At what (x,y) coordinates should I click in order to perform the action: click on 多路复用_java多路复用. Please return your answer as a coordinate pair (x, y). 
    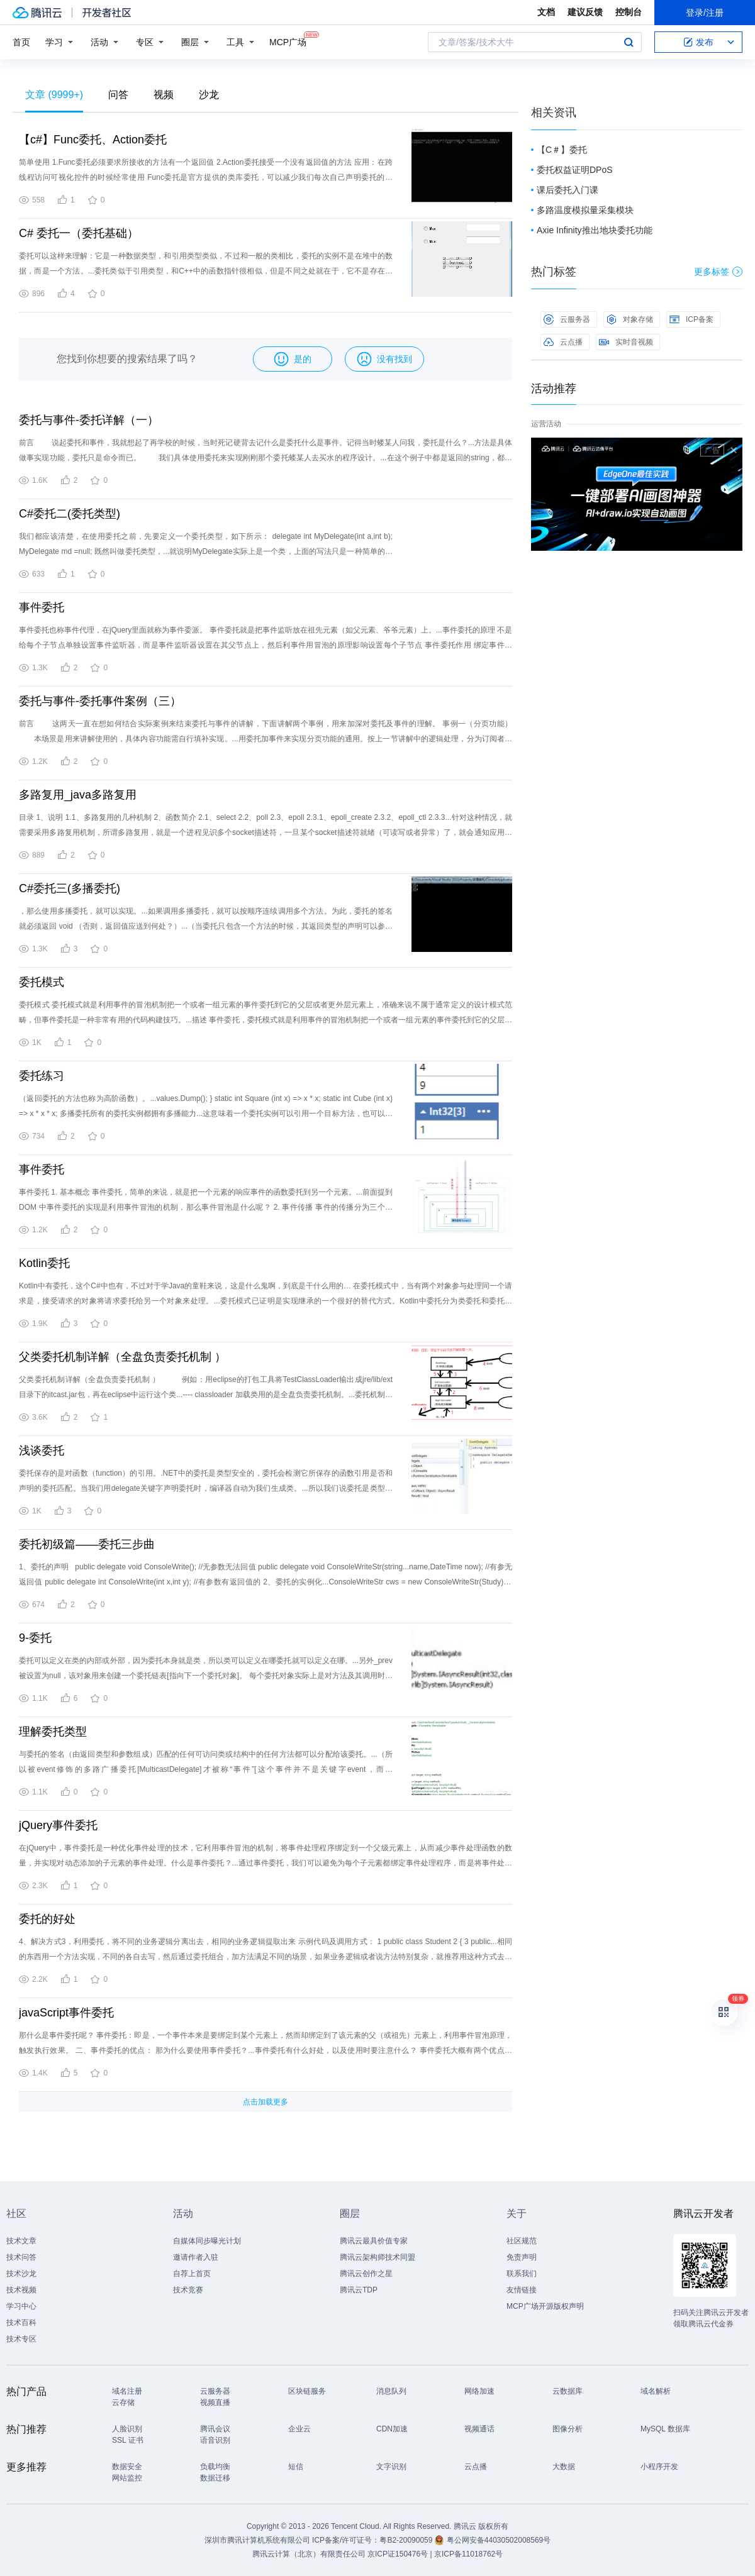
    Looking at the image, I should click on (78, 794).